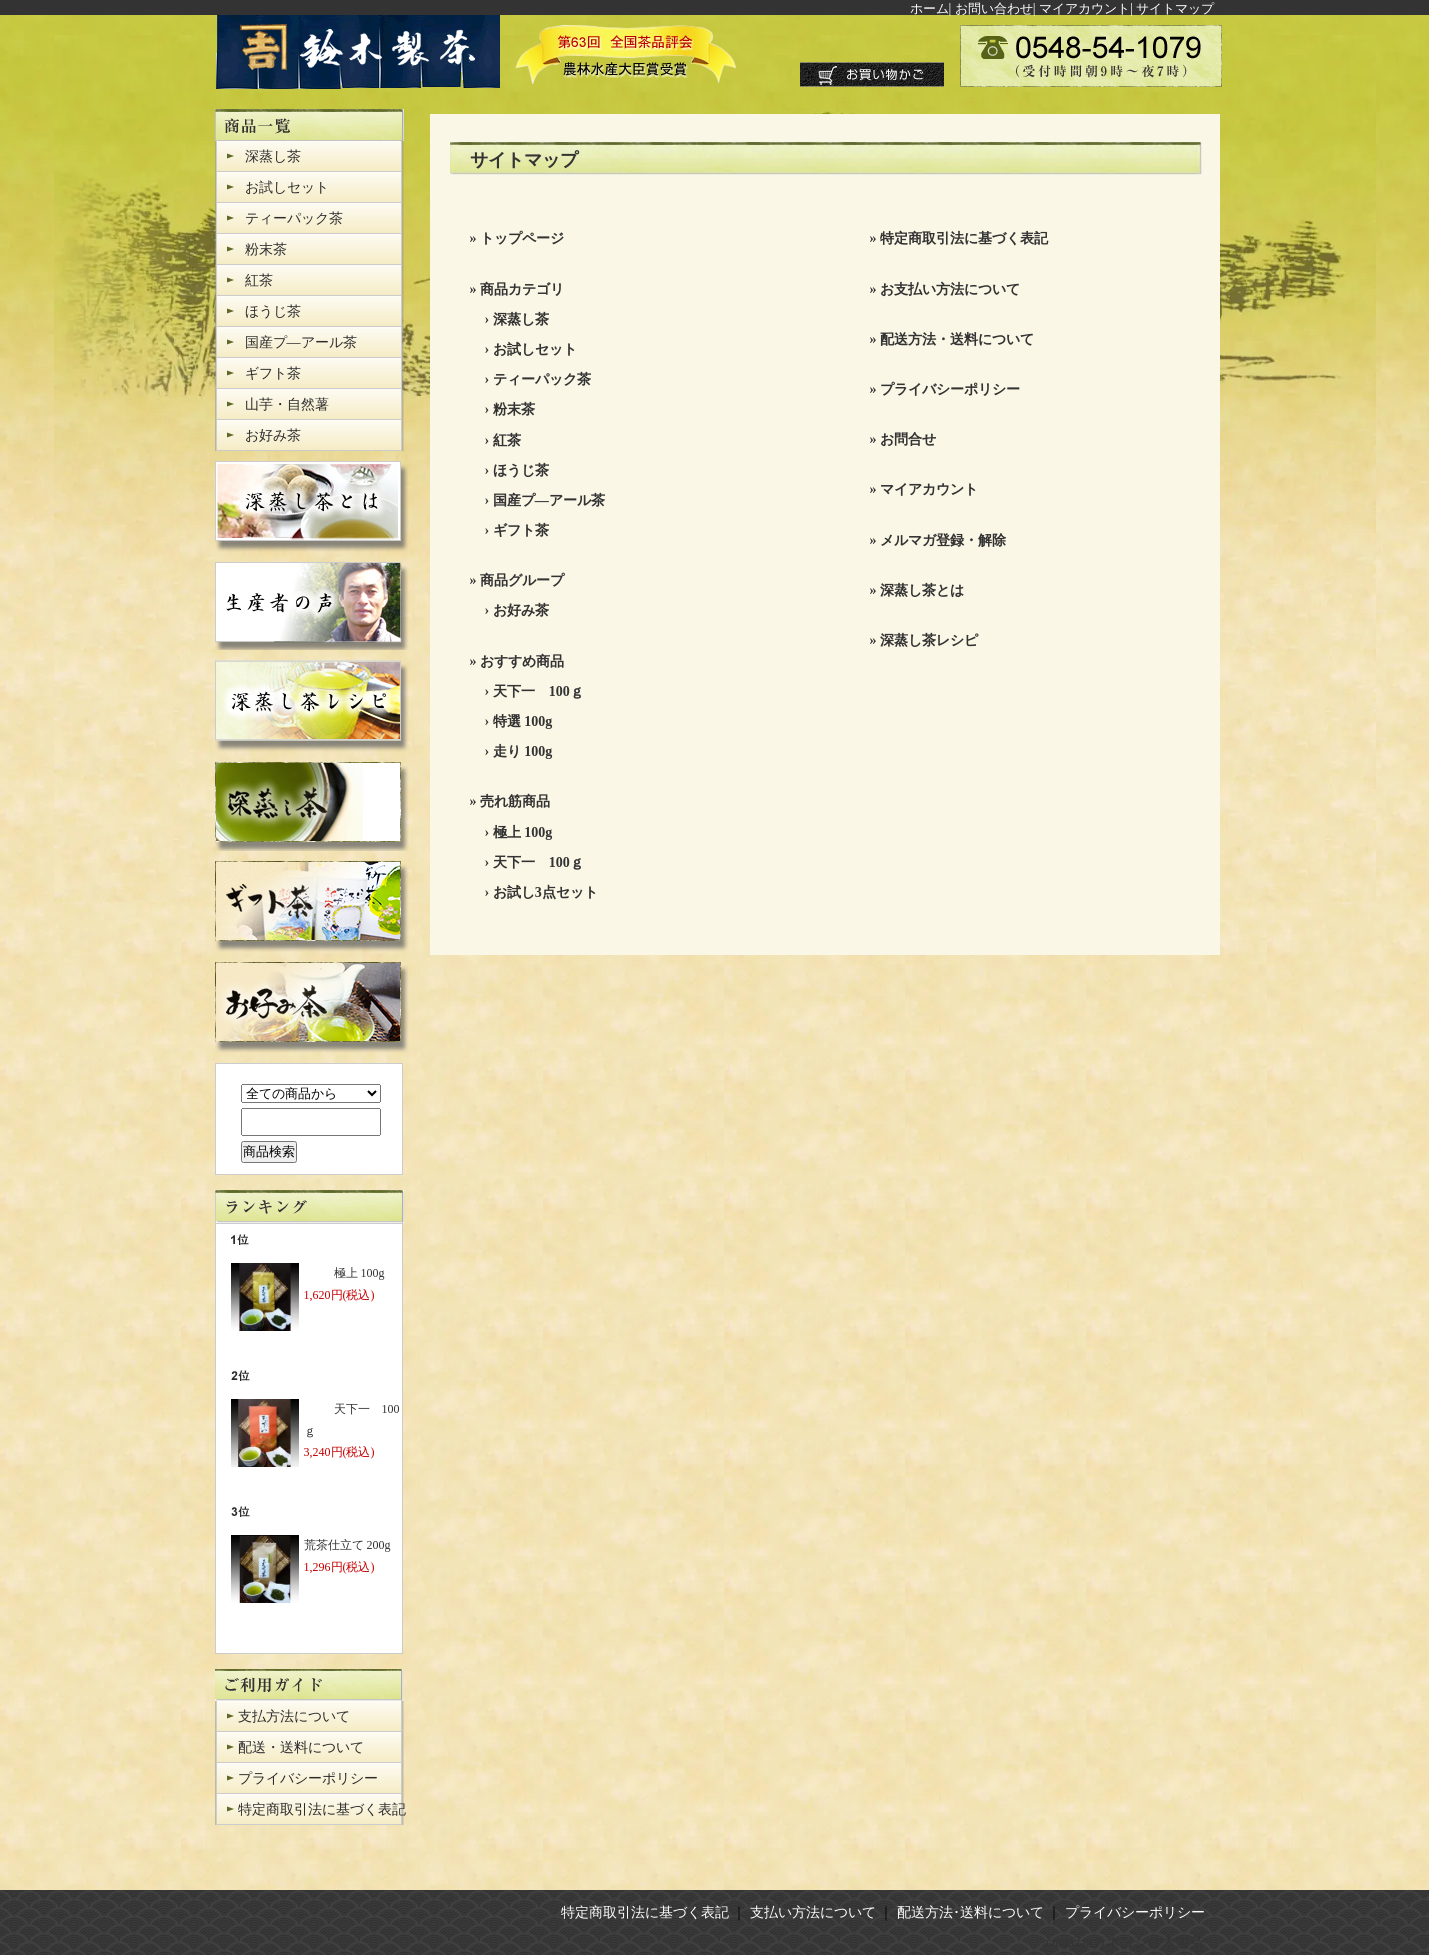  Describe the element at coordinates (1175, 8) in the screenshot. I see `サイトマップ` at that location.